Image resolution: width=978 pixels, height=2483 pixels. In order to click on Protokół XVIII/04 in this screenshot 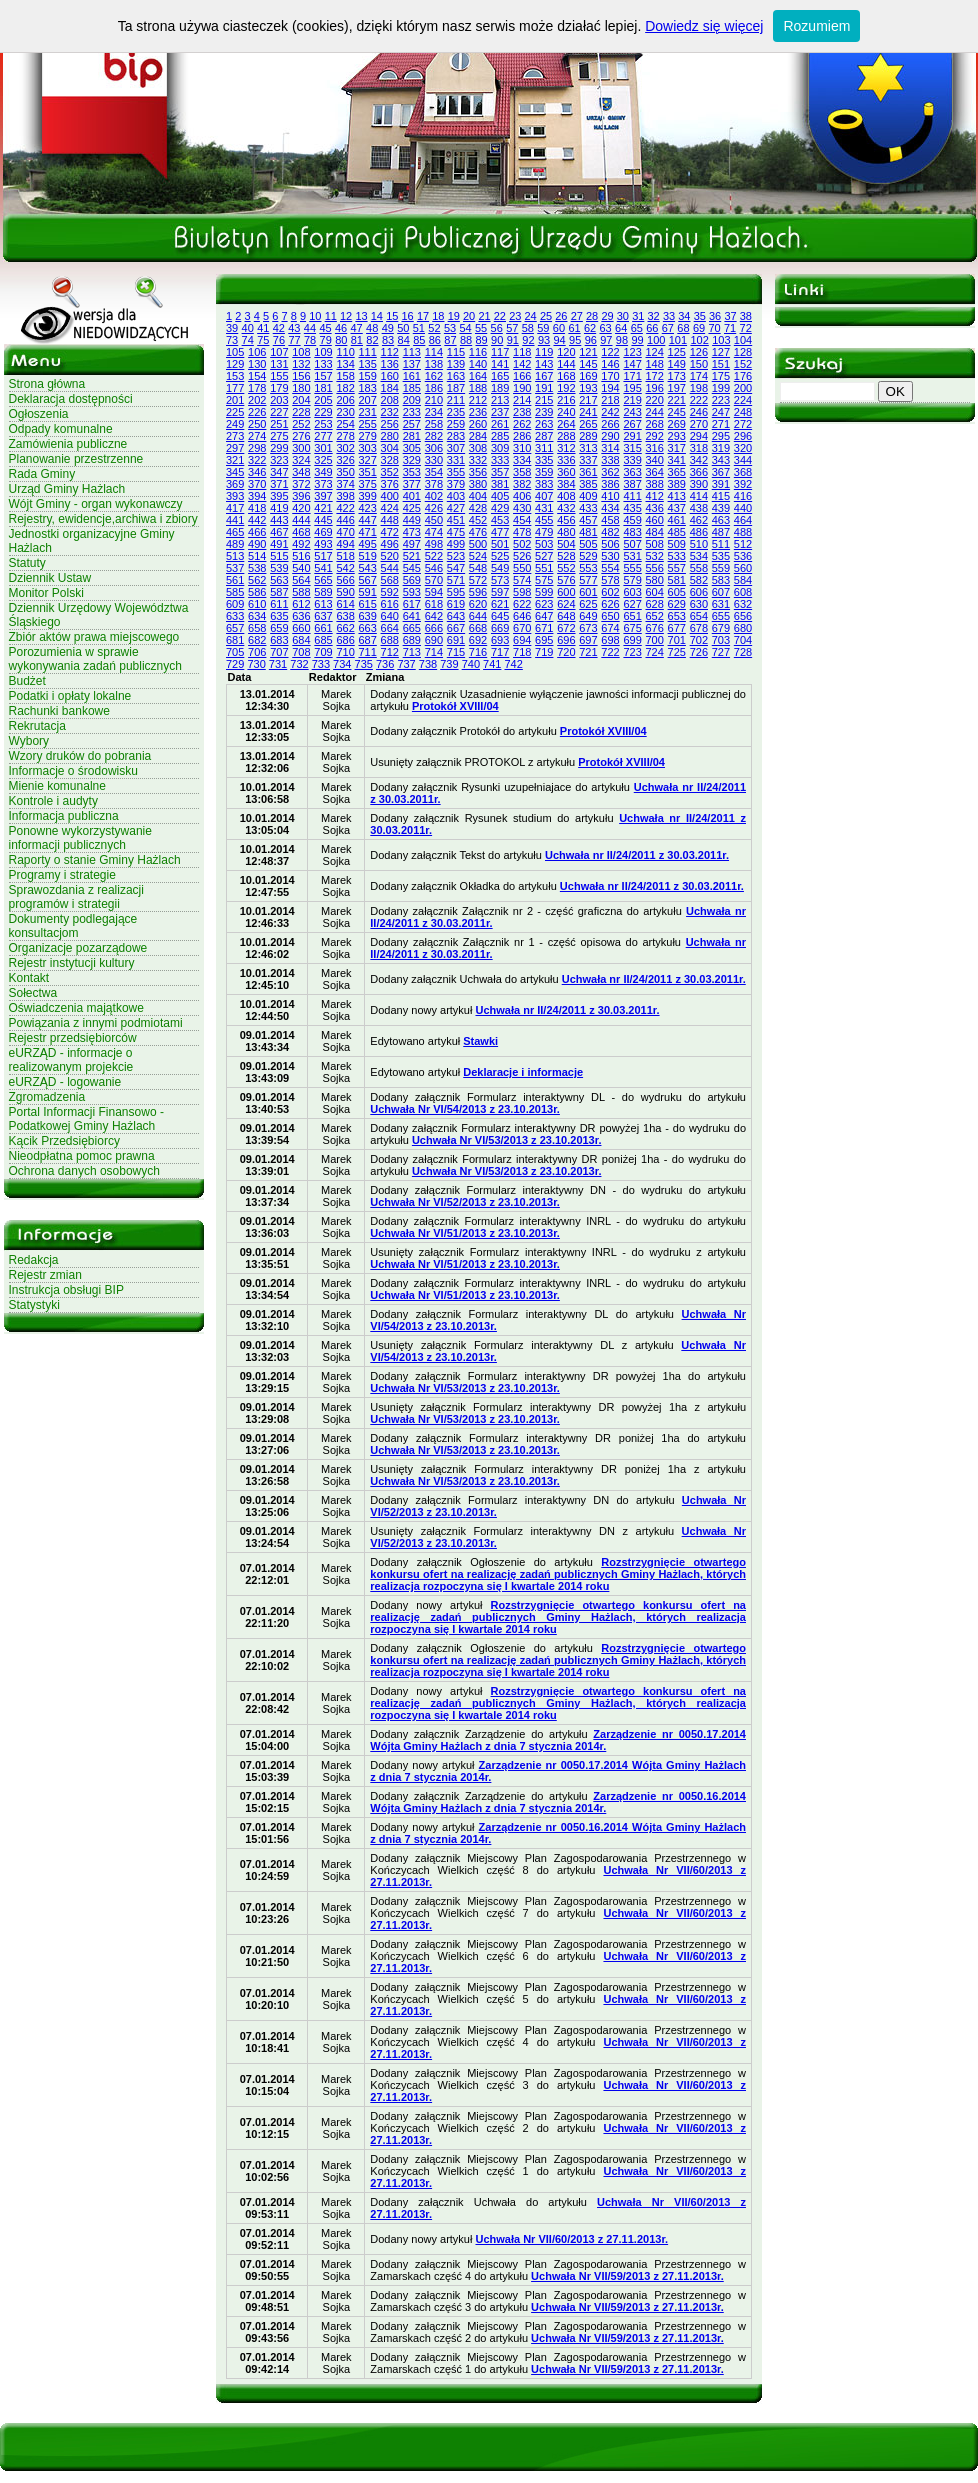, I will do `click(455, 706)`.